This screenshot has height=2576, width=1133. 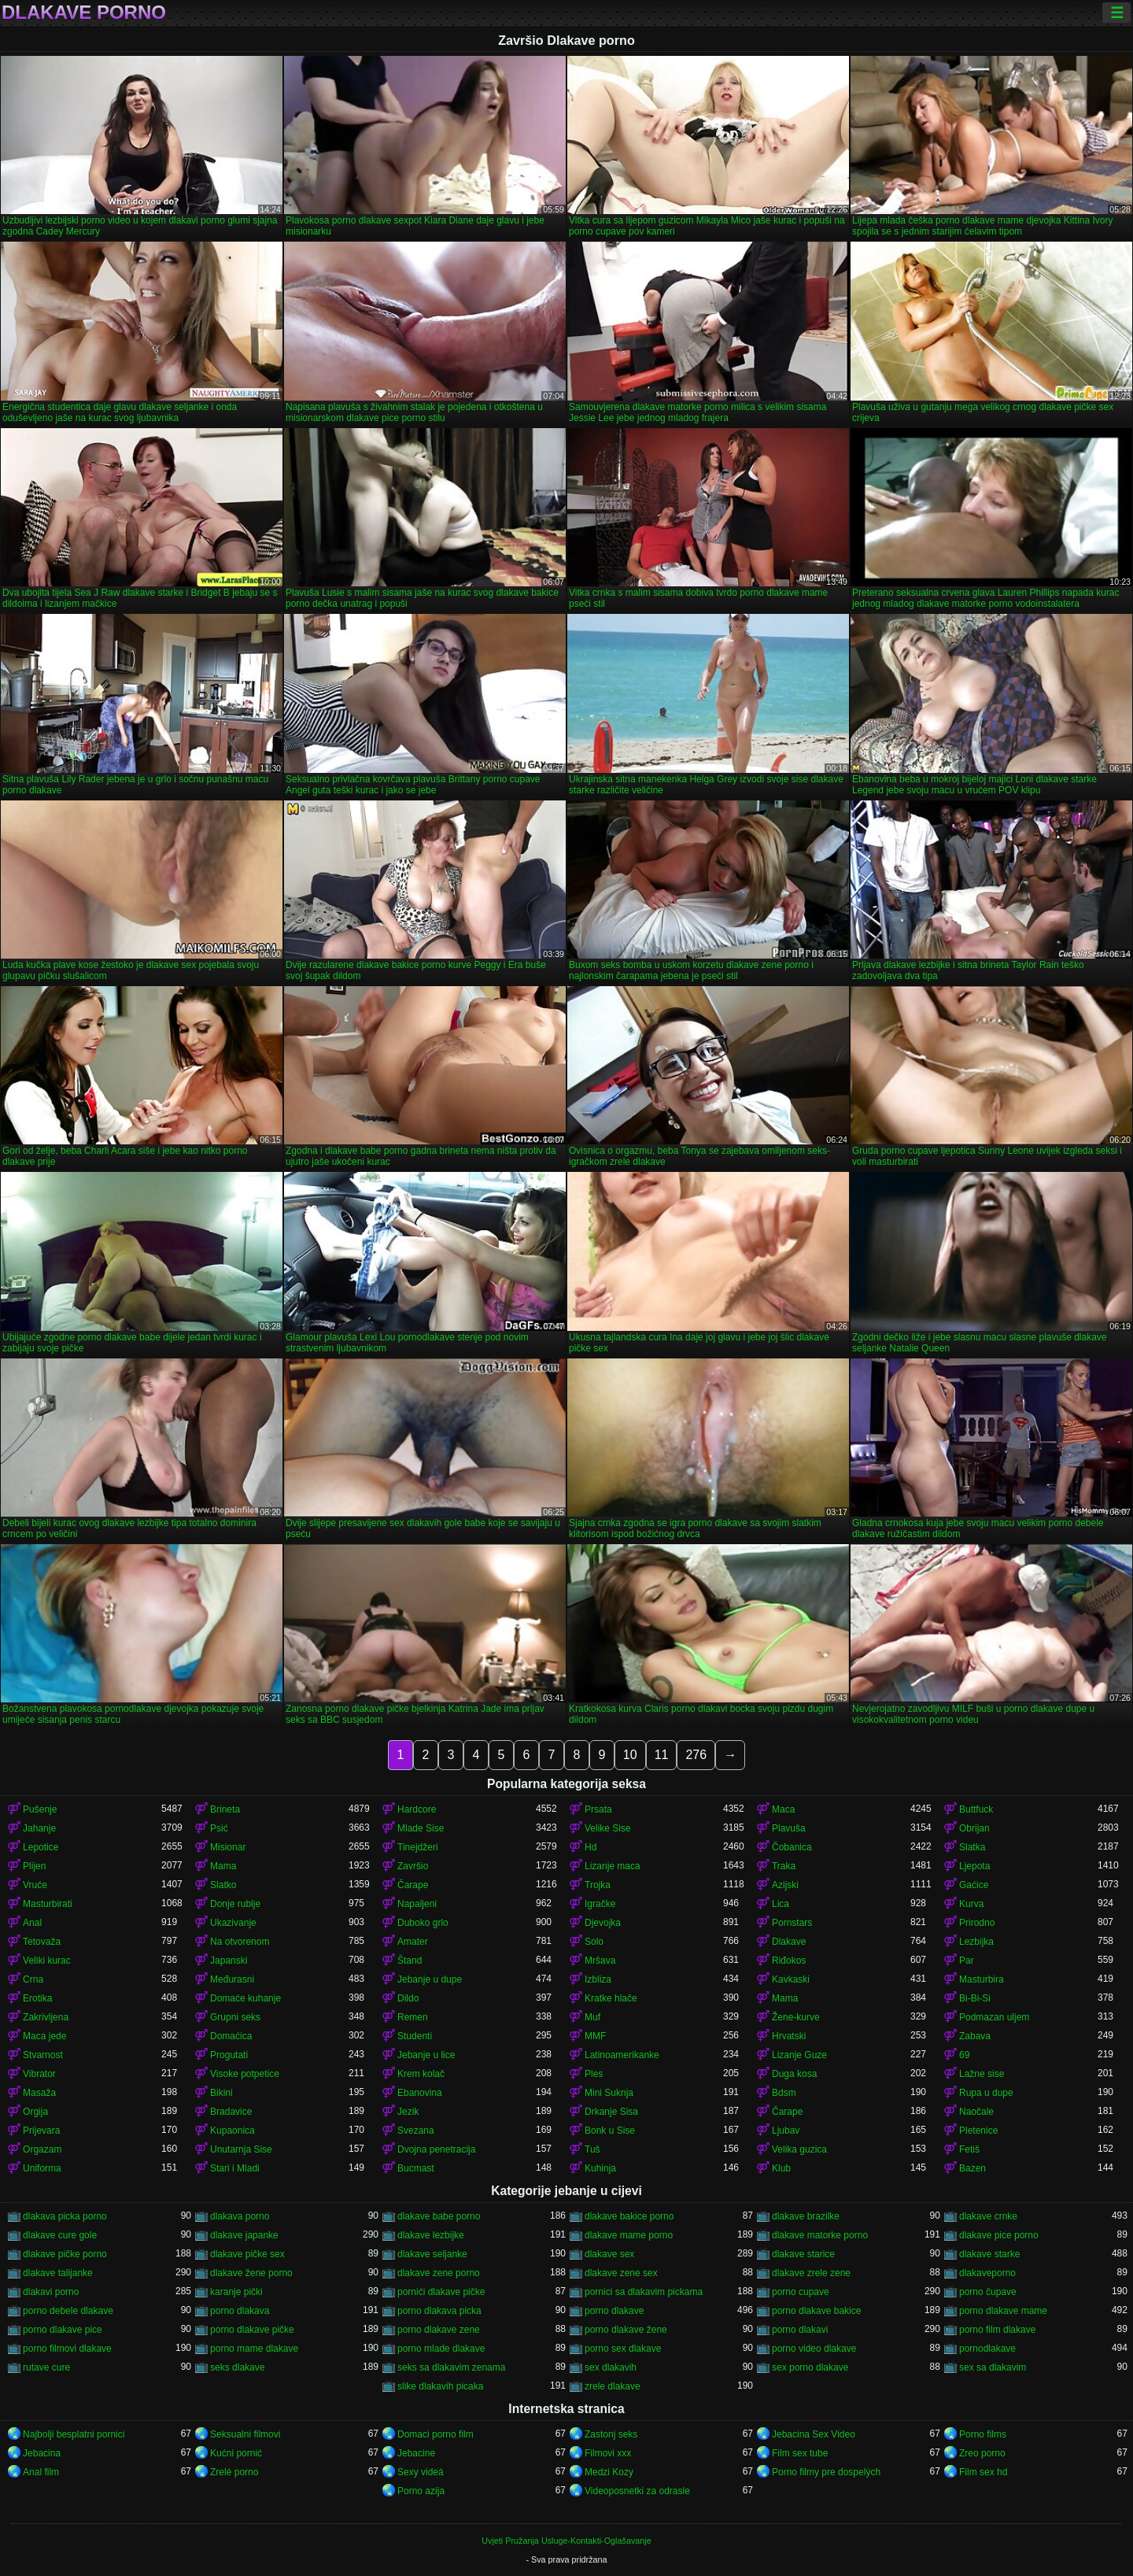 What do you see at coordinates (810, 2367) in the screenshot?
I see `sex porno dlakave` at bounding box center [810, 2367].